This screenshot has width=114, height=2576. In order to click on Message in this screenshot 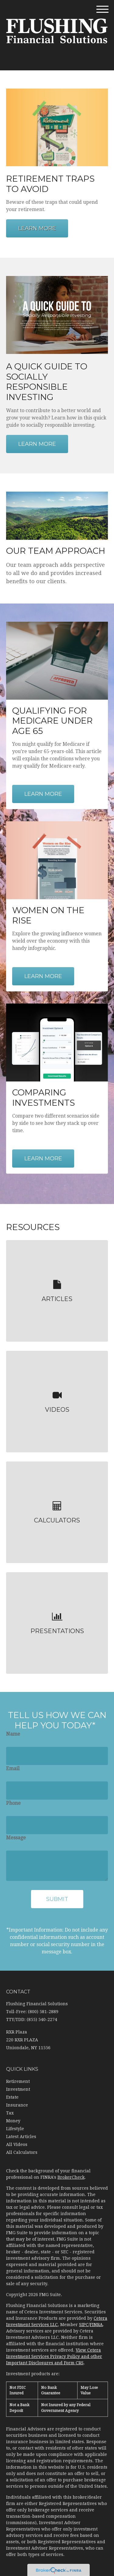, I will do `click(16, 1838)`.